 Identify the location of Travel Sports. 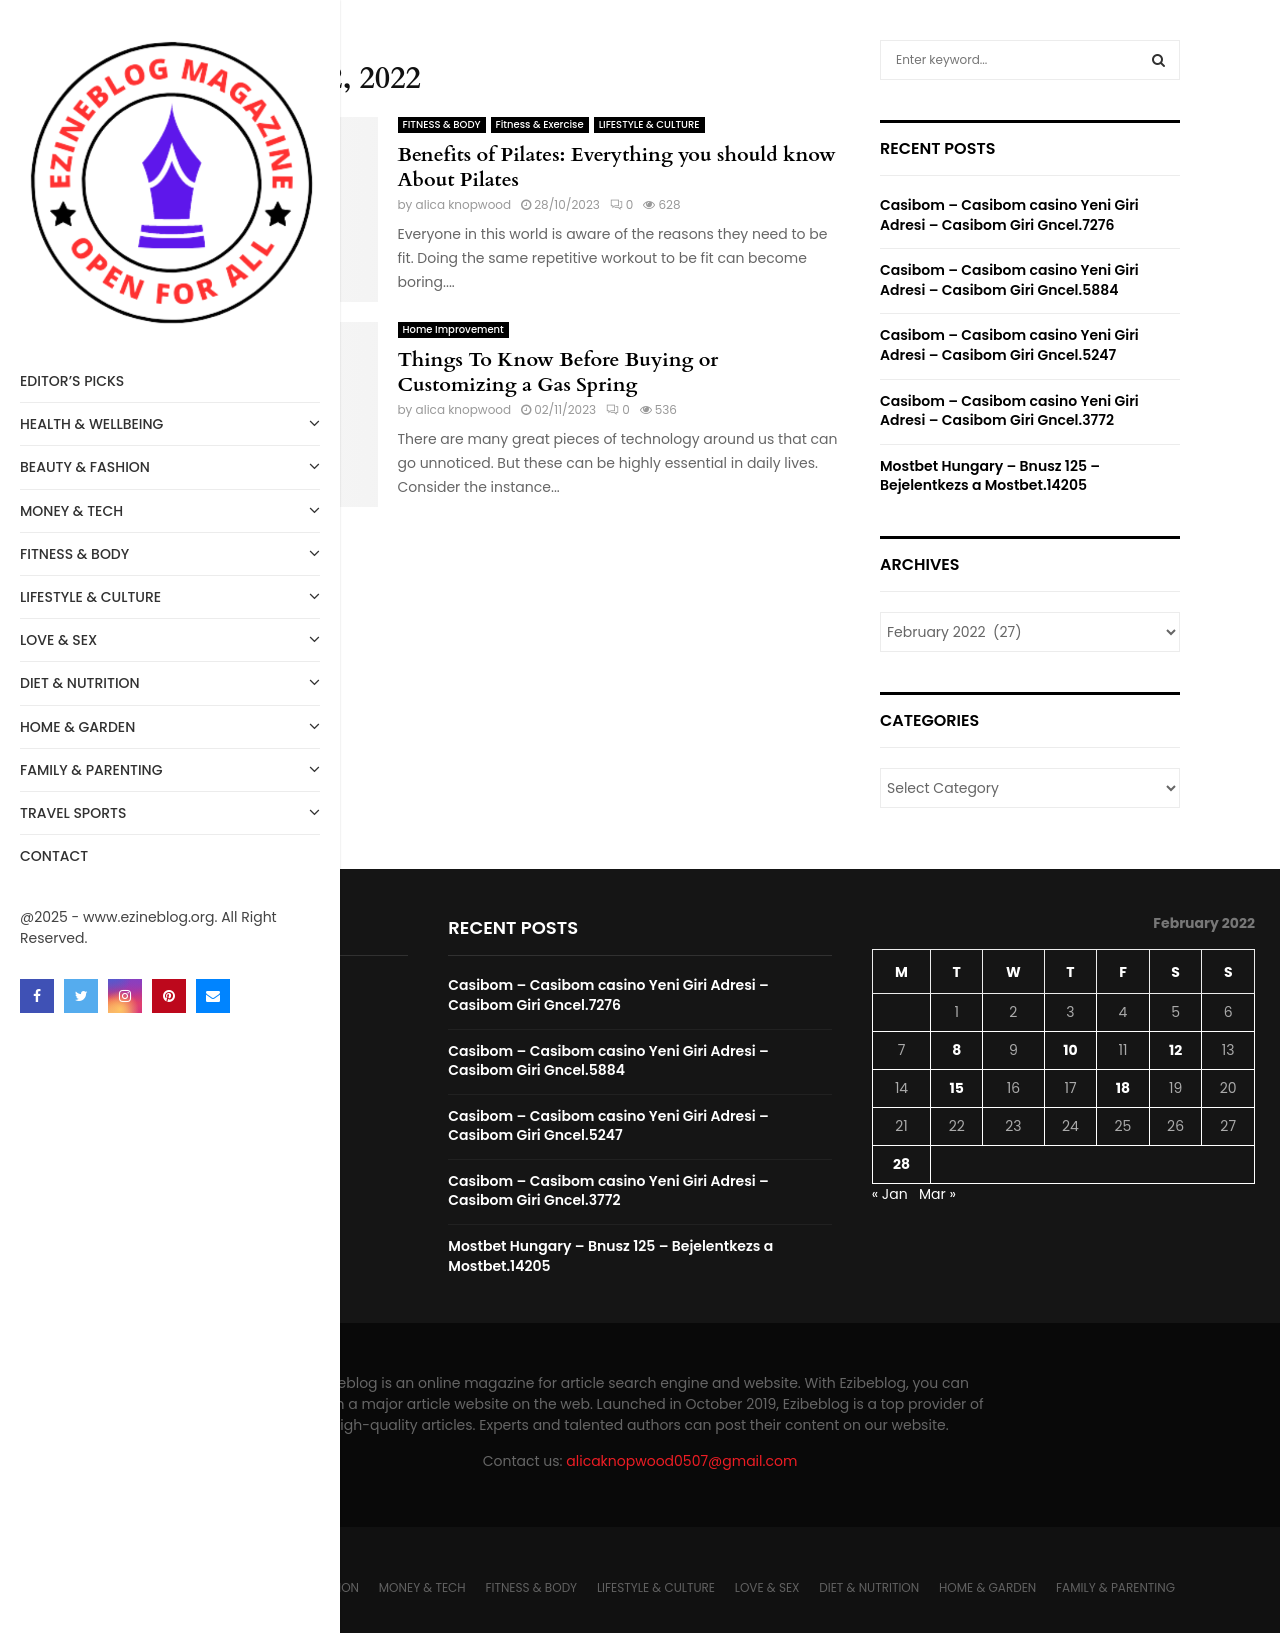
(170, 811).